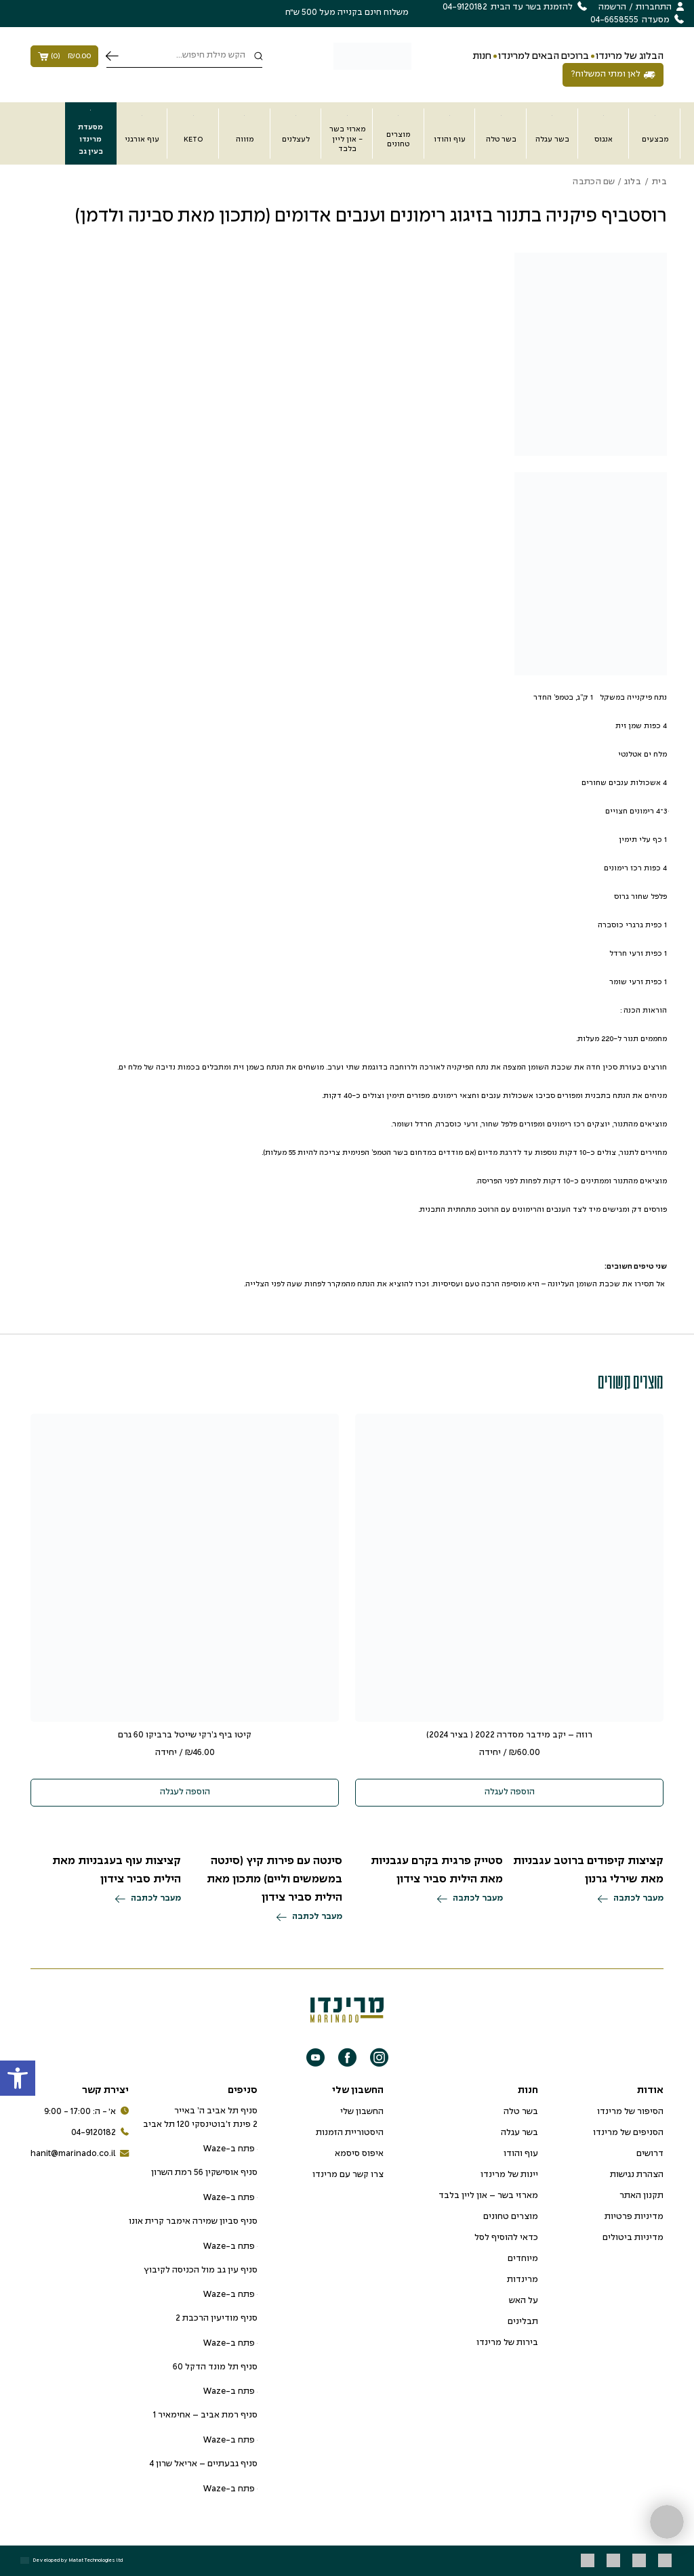  Describe the element at coordinates (184, 1735) in the screenshot. I see `קיטו ביף ג’רקי שייטל ברביקו 60 גרם` at that location.